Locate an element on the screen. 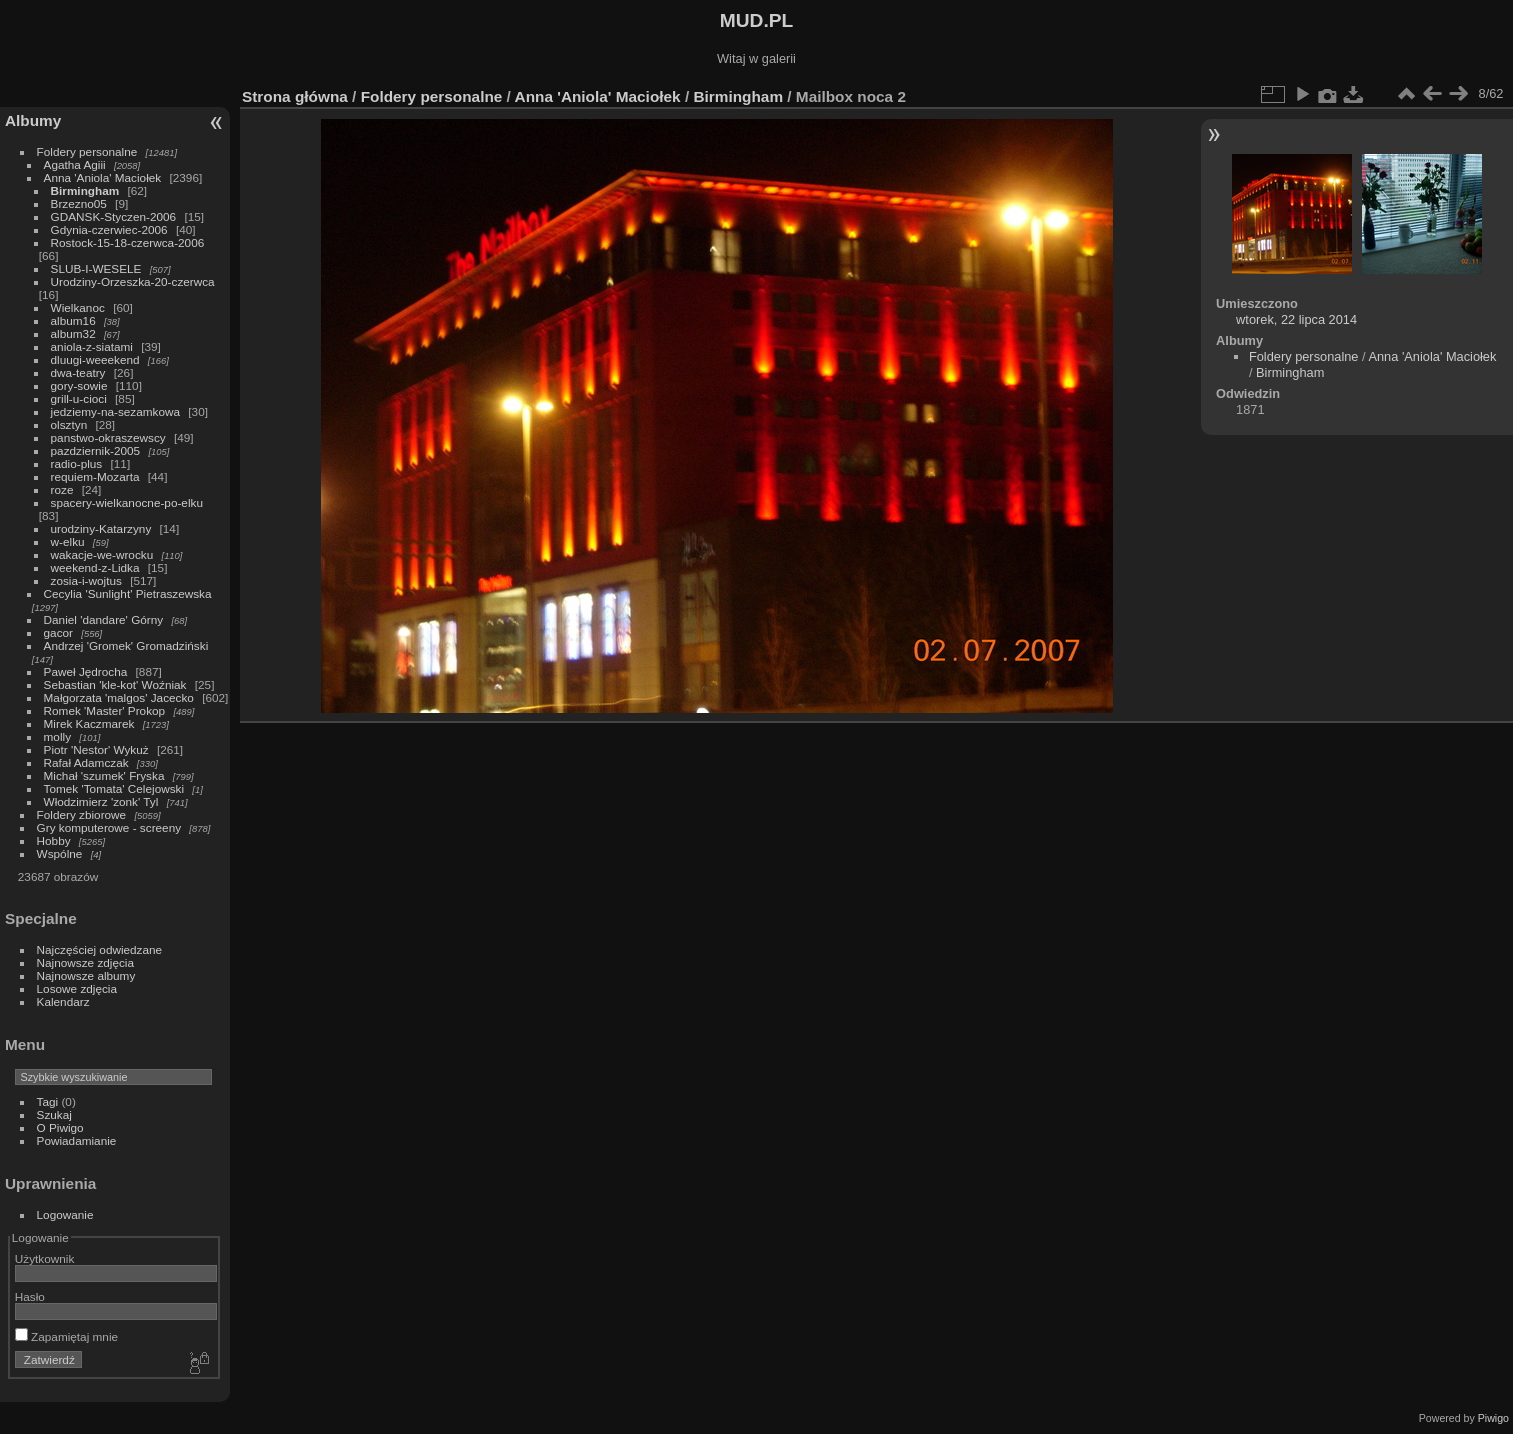  molly is located at coordinates (57, 736).